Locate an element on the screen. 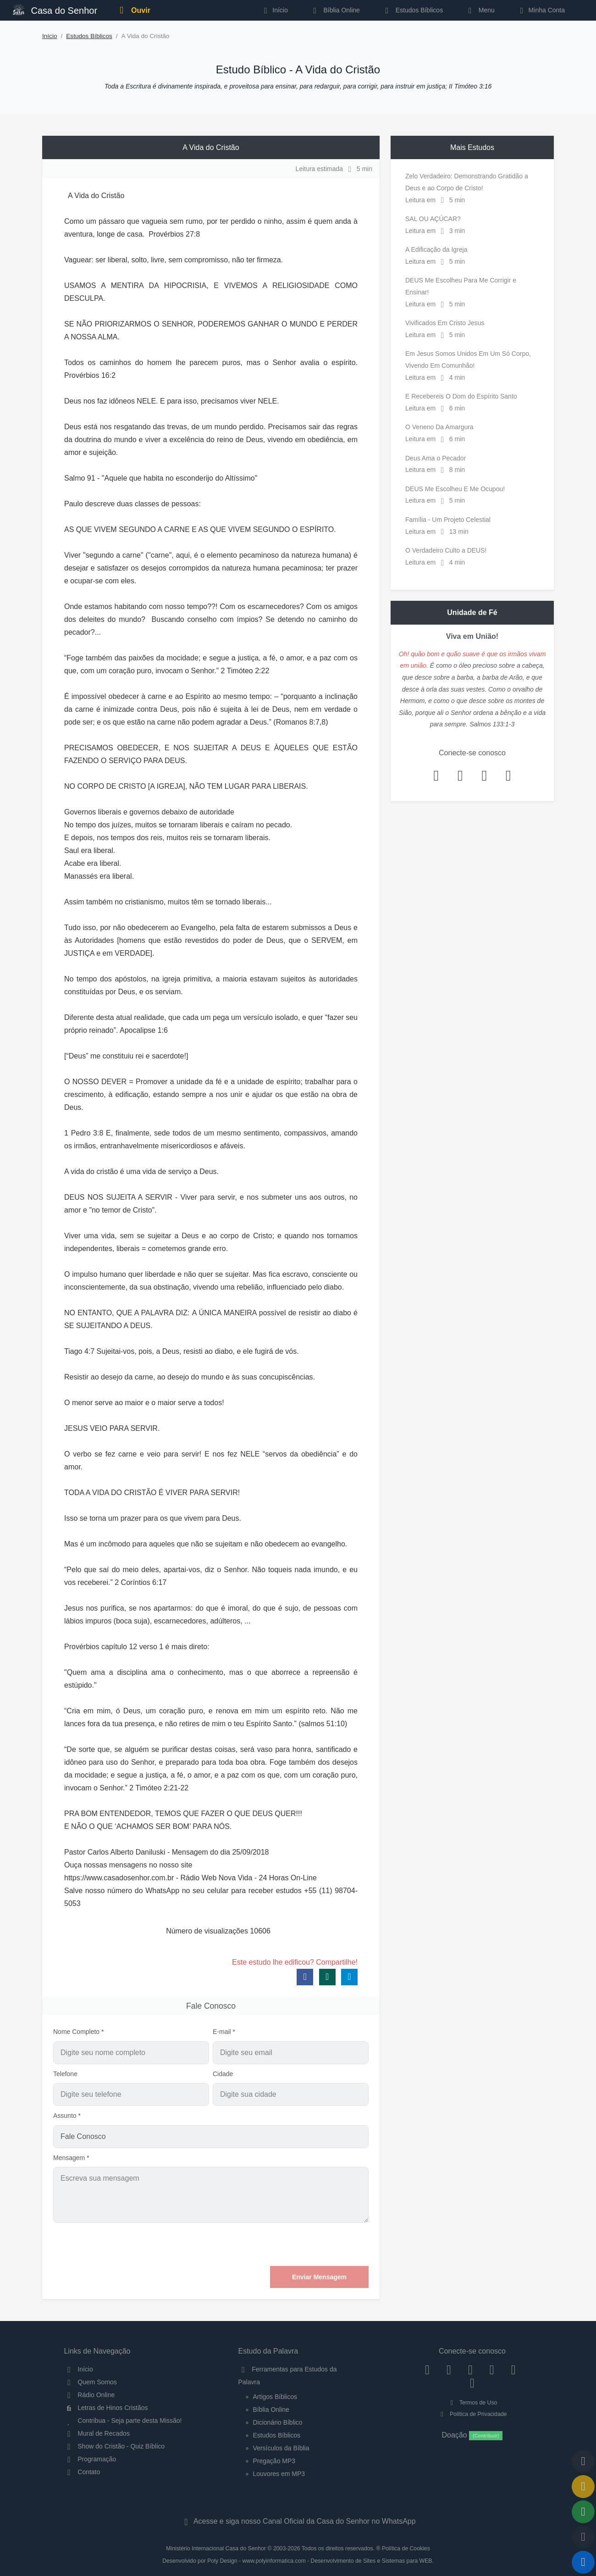  Quem Somos is located at coordinates (90, 2382).